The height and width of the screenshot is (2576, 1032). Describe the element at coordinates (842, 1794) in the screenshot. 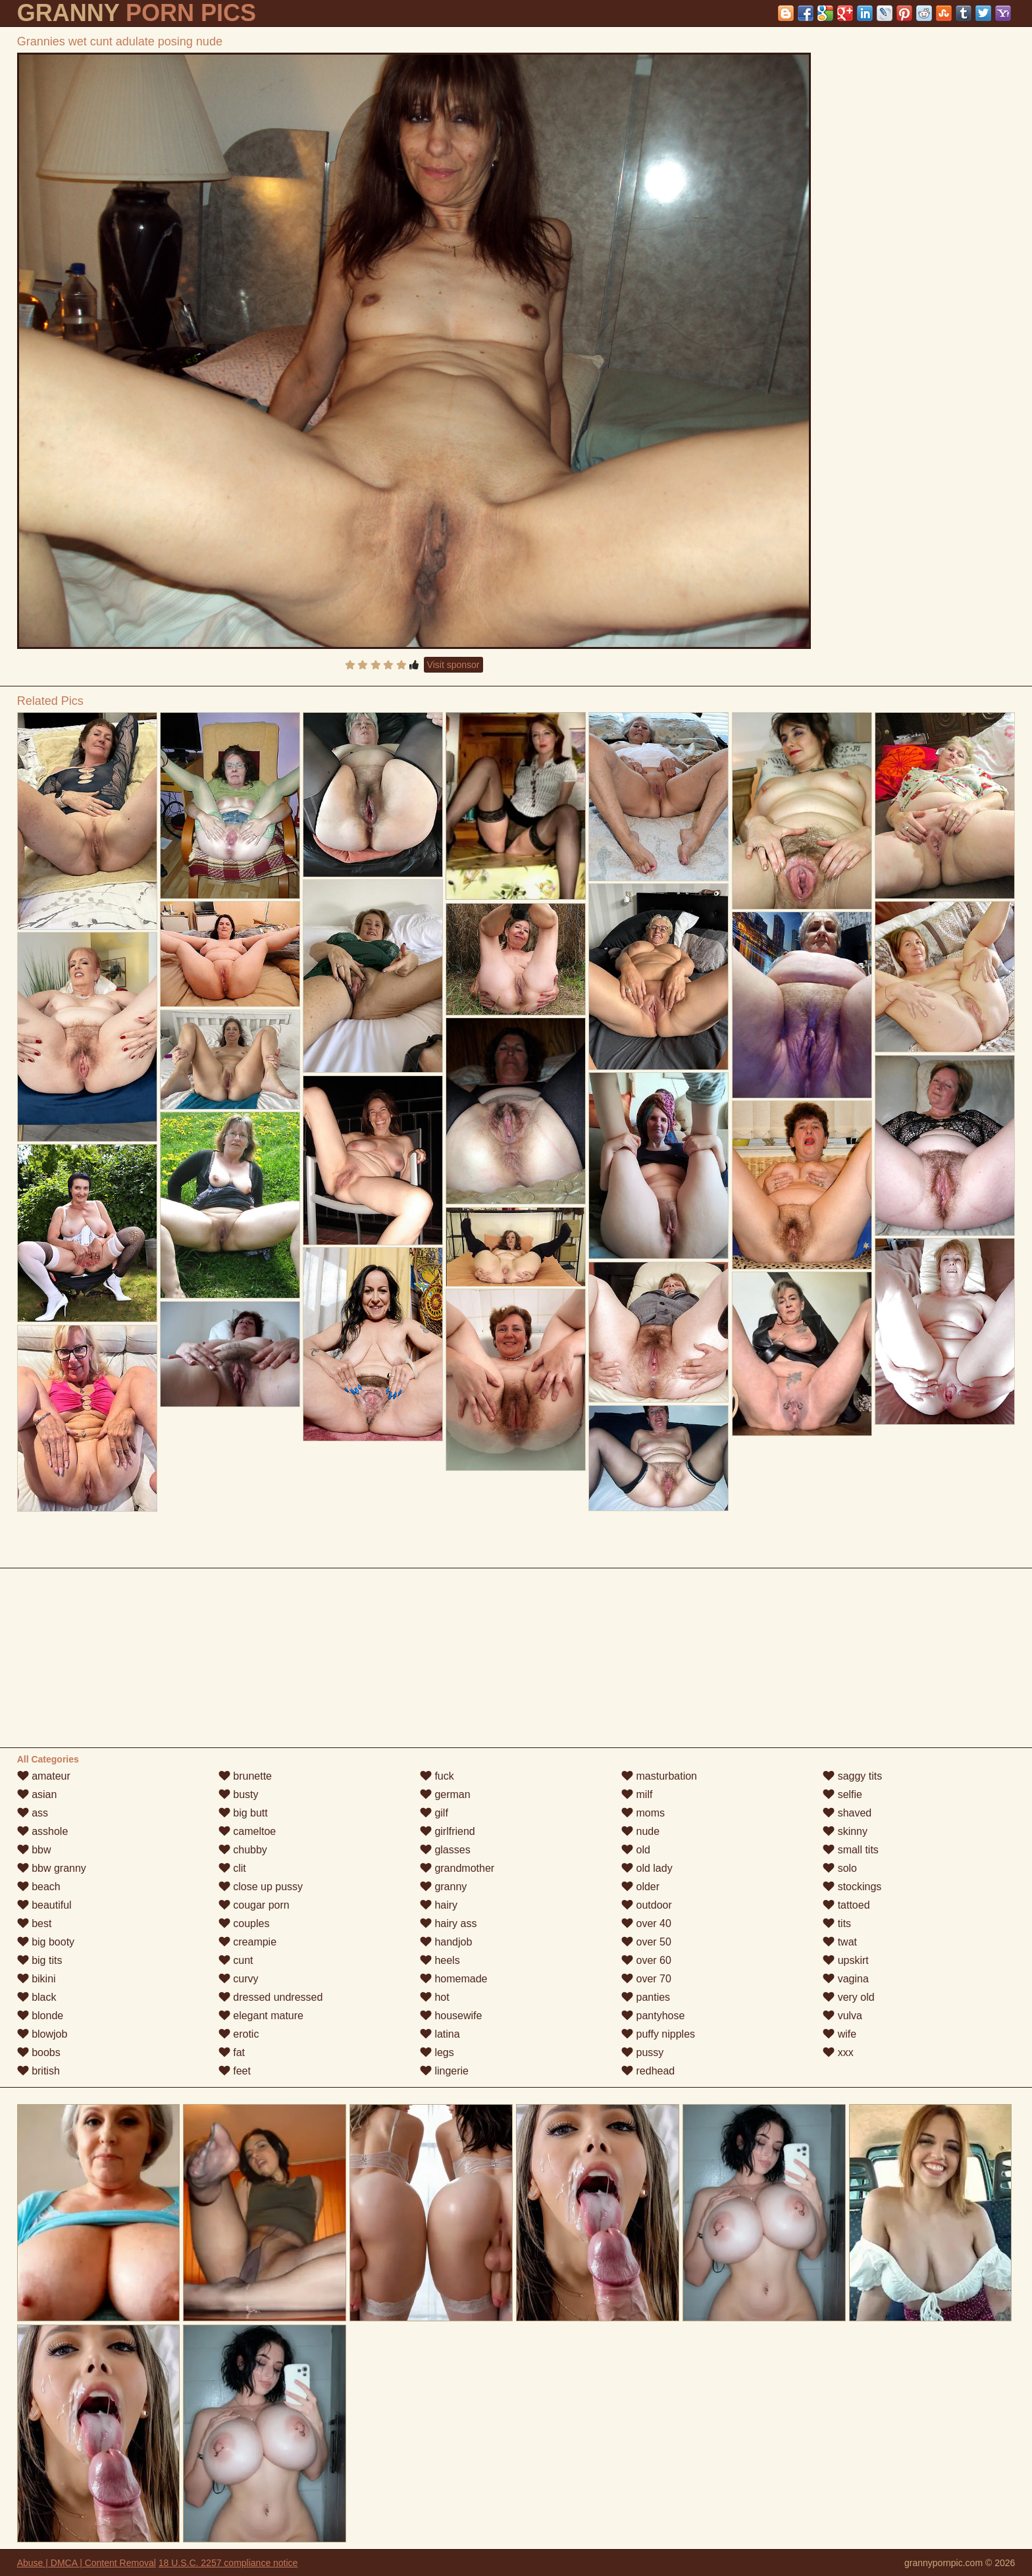

I see `selfie` at that location.